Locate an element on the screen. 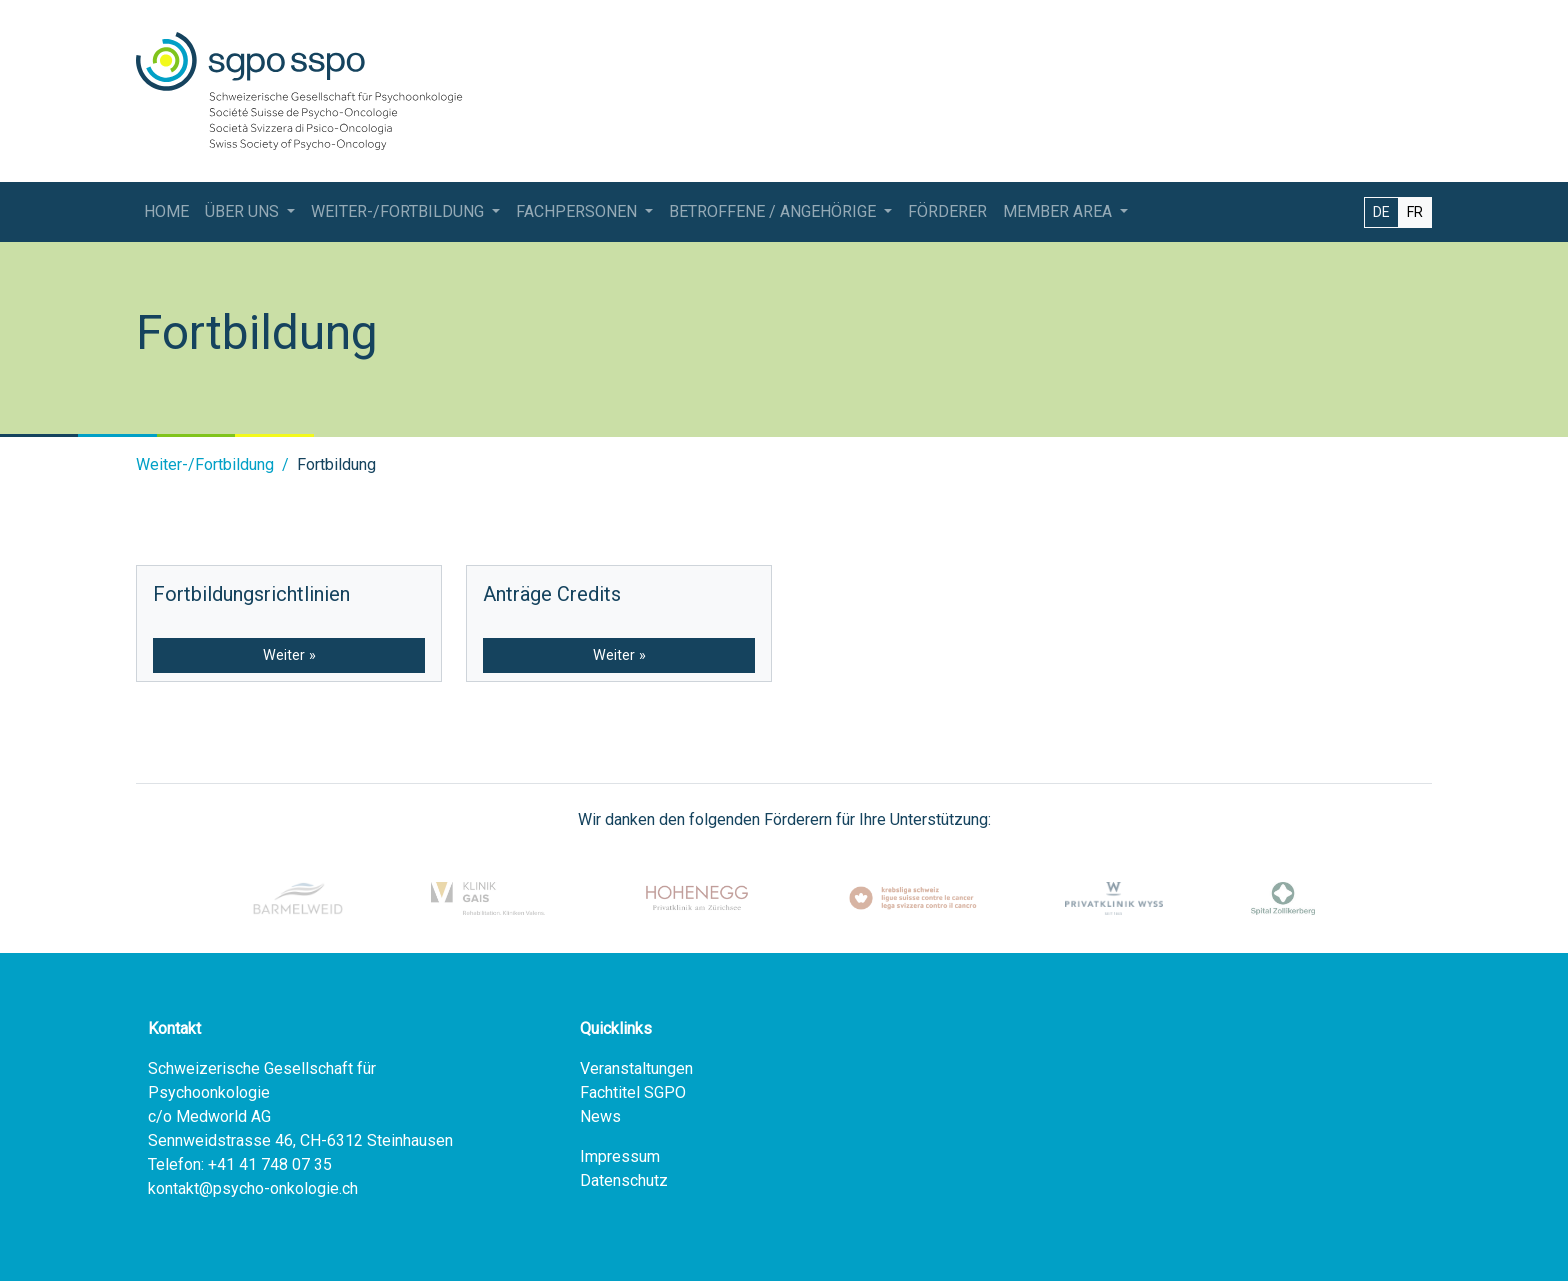  kontakt@psycho-onkologie.ch is located at coordinates (253, 1188).